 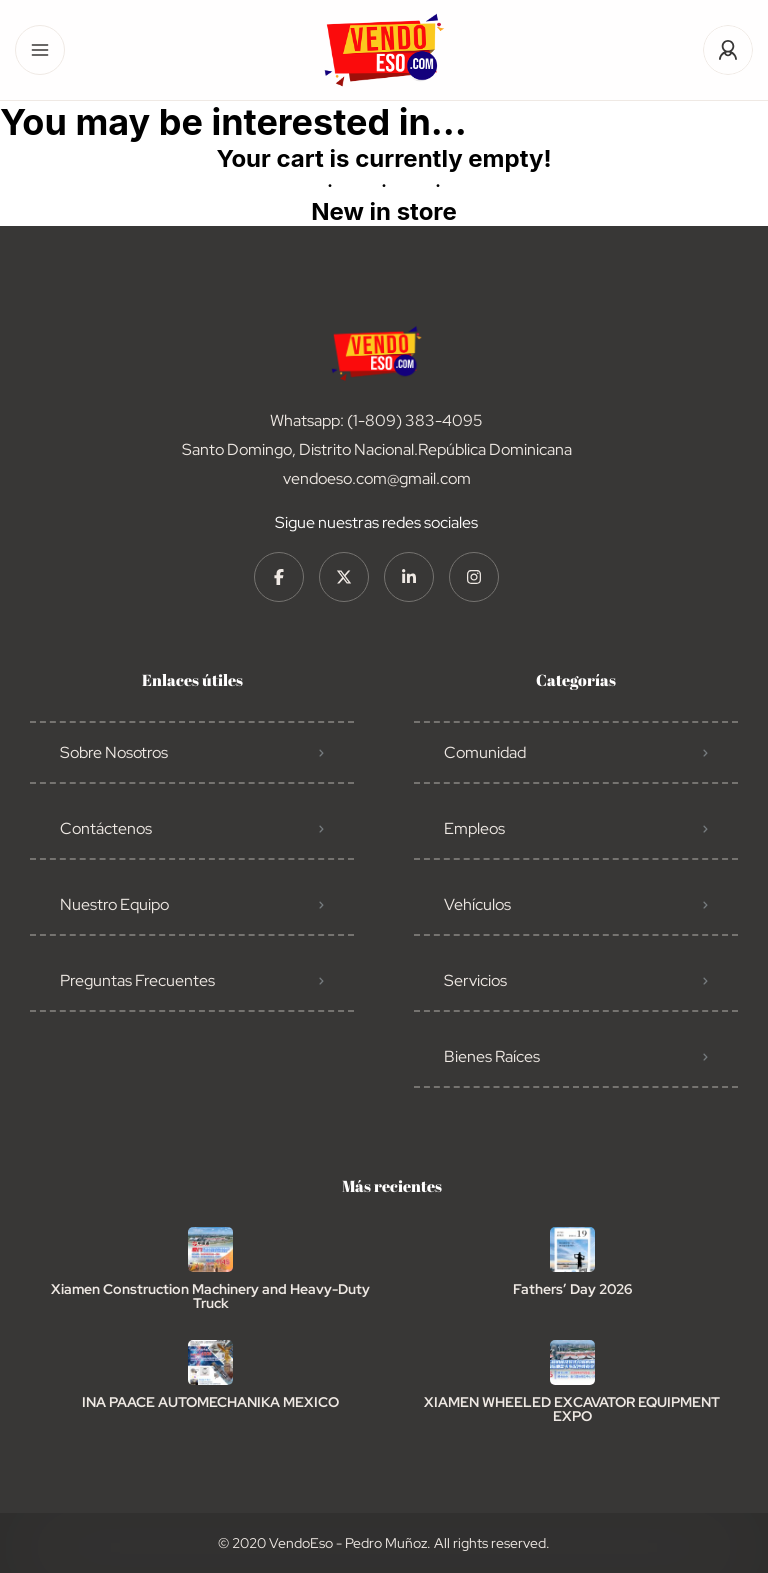 What do you see at coordinates (377, 478) in the screenshot?
I see `vendoeso.com@gmail.com` at bounding box center [377, 478].